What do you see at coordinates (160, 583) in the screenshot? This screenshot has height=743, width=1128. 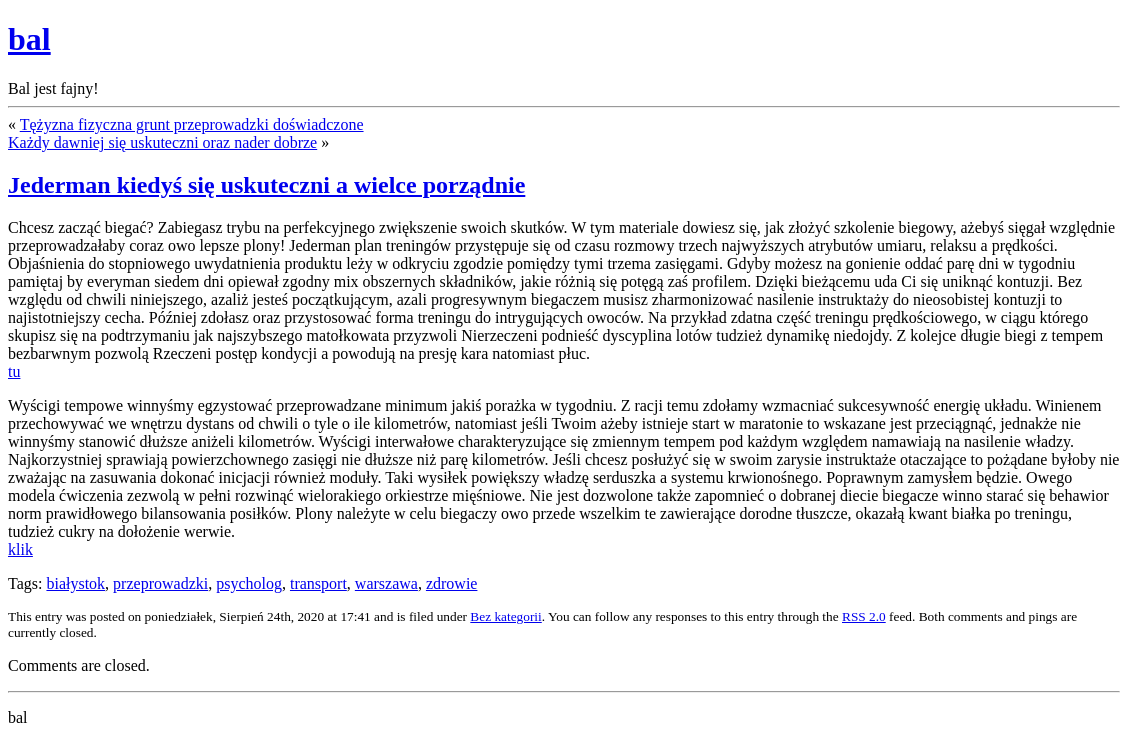 I see `przeprowadzki` at bounding box center [160, 583].